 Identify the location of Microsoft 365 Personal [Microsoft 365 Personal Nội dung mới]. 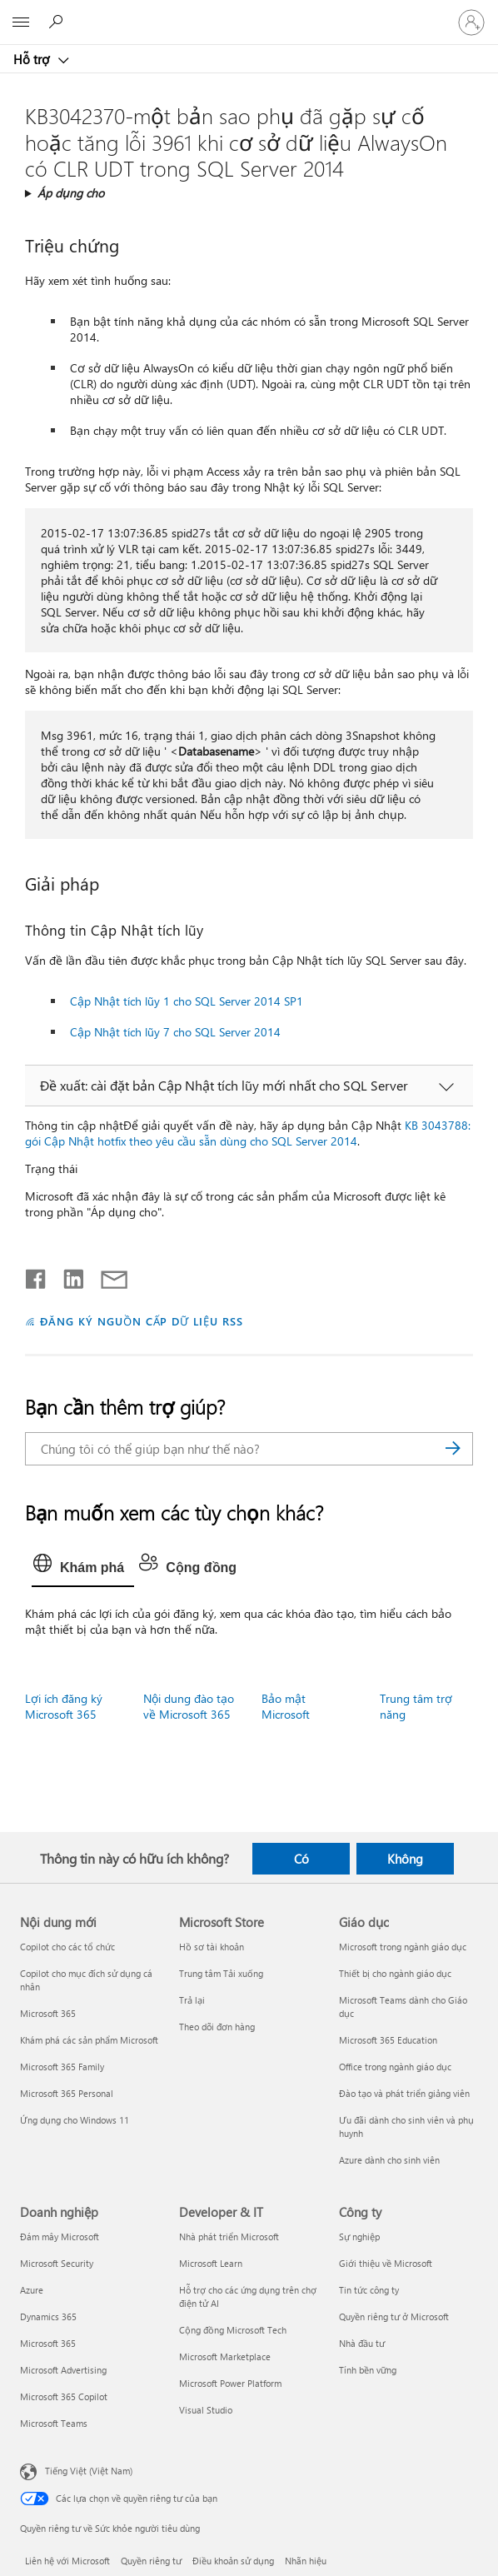
(66, 2093).